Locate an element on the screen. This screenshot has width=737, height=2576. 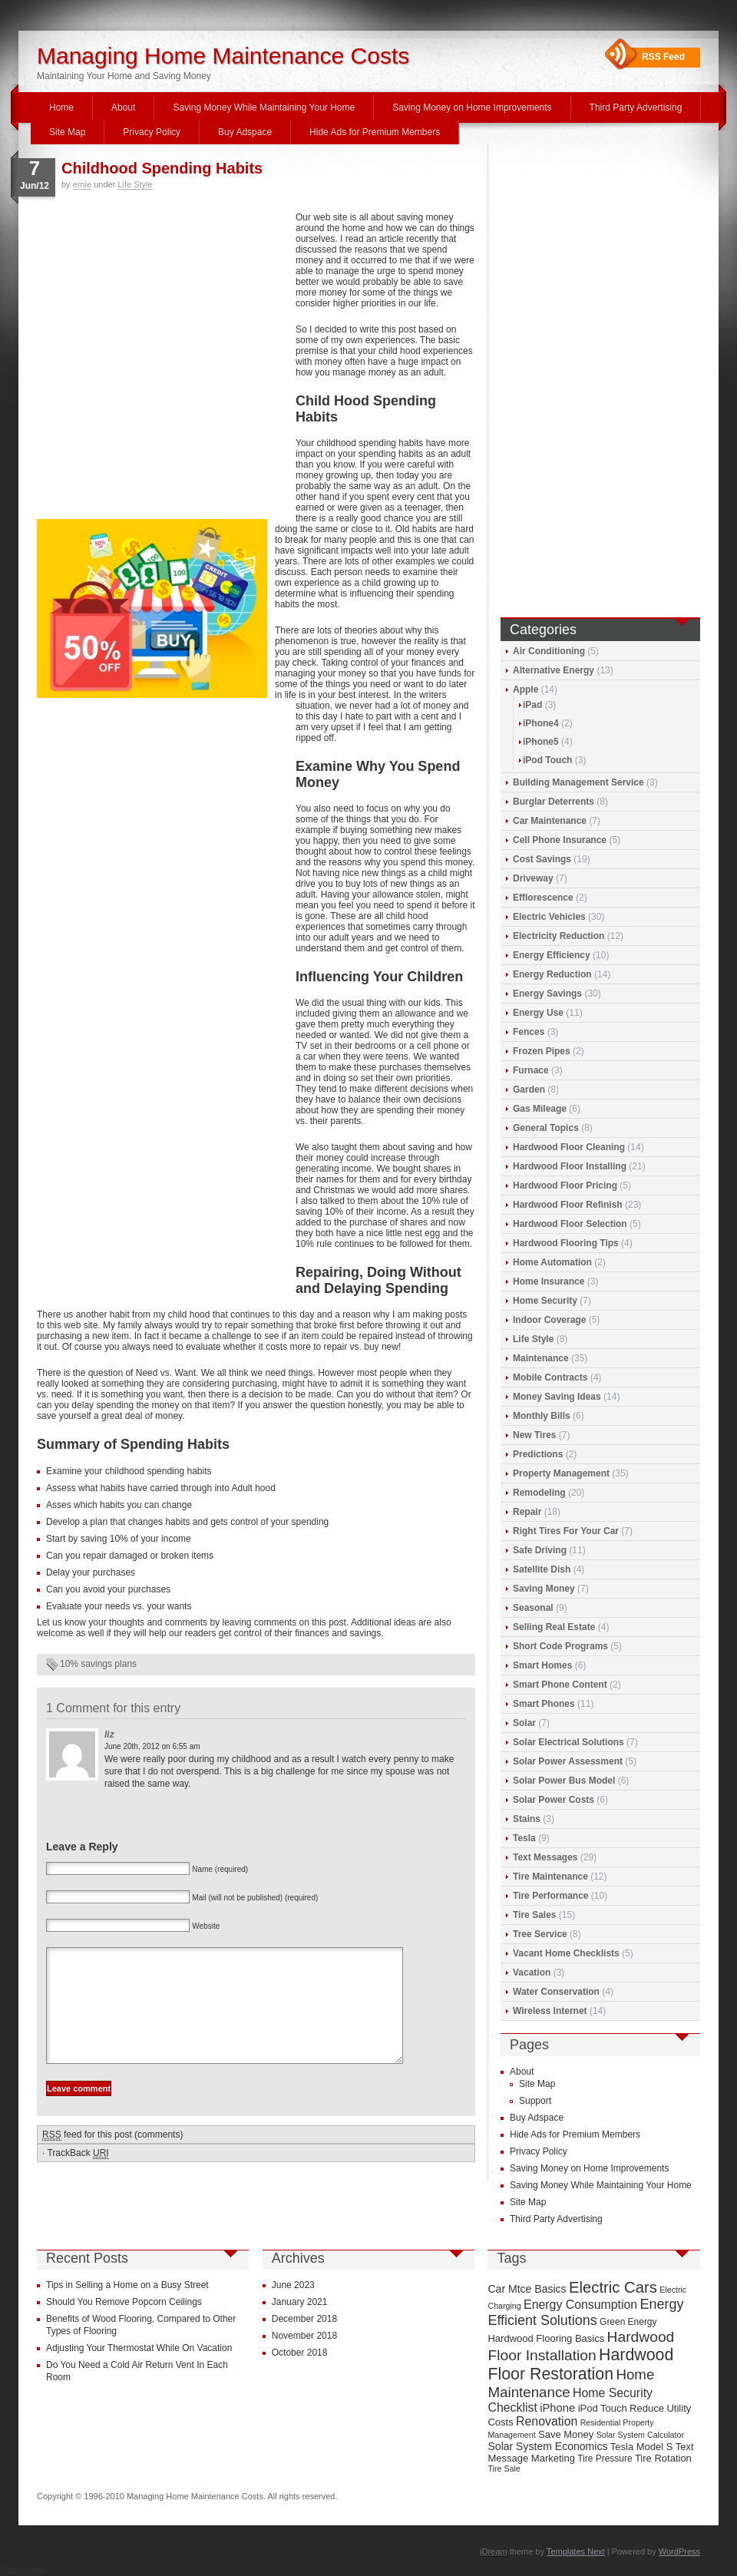
Hardwood Floor Selection is located at coordinates (570, 1224).